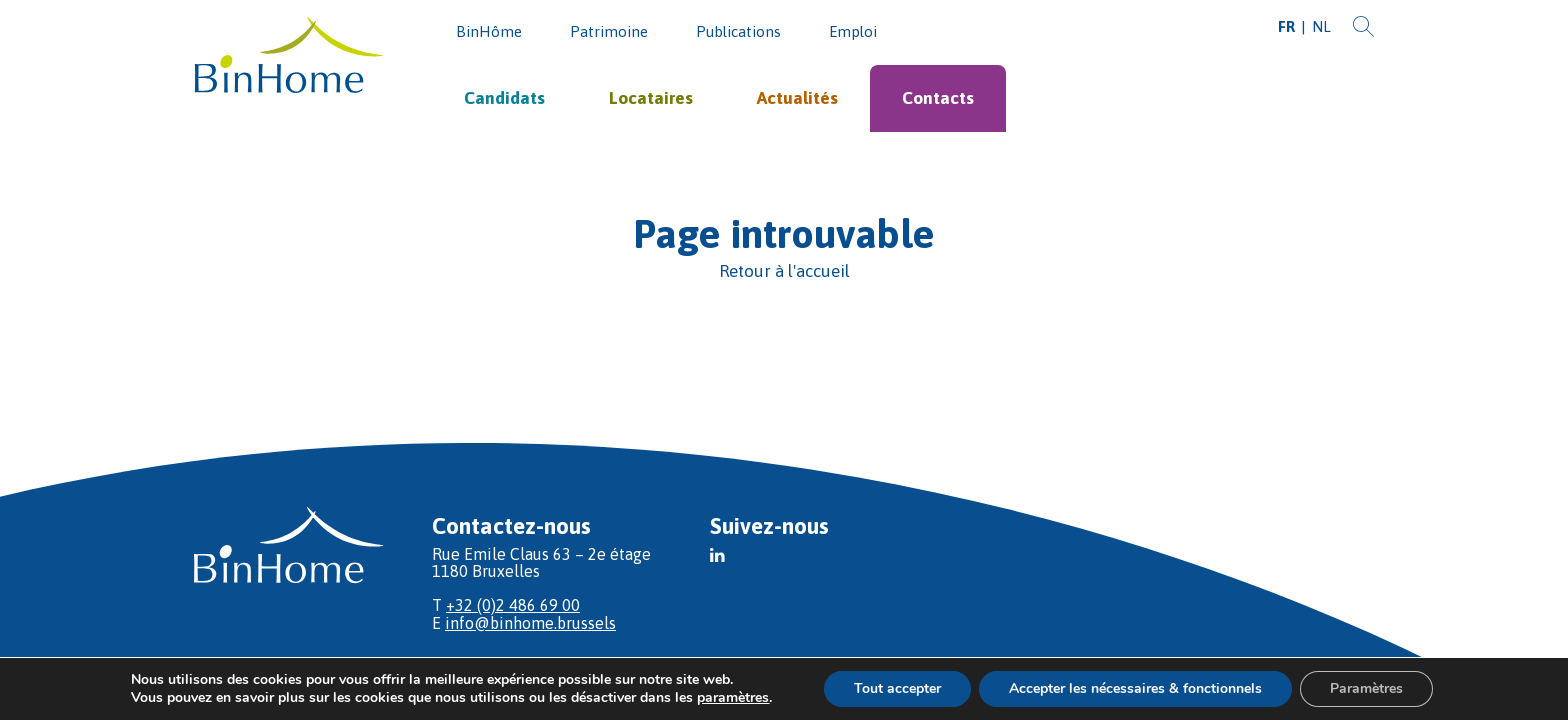  Describe the element at coordinates (530, 623) in the screenshot. I see `info@binhome.brussels [E]` at that location.